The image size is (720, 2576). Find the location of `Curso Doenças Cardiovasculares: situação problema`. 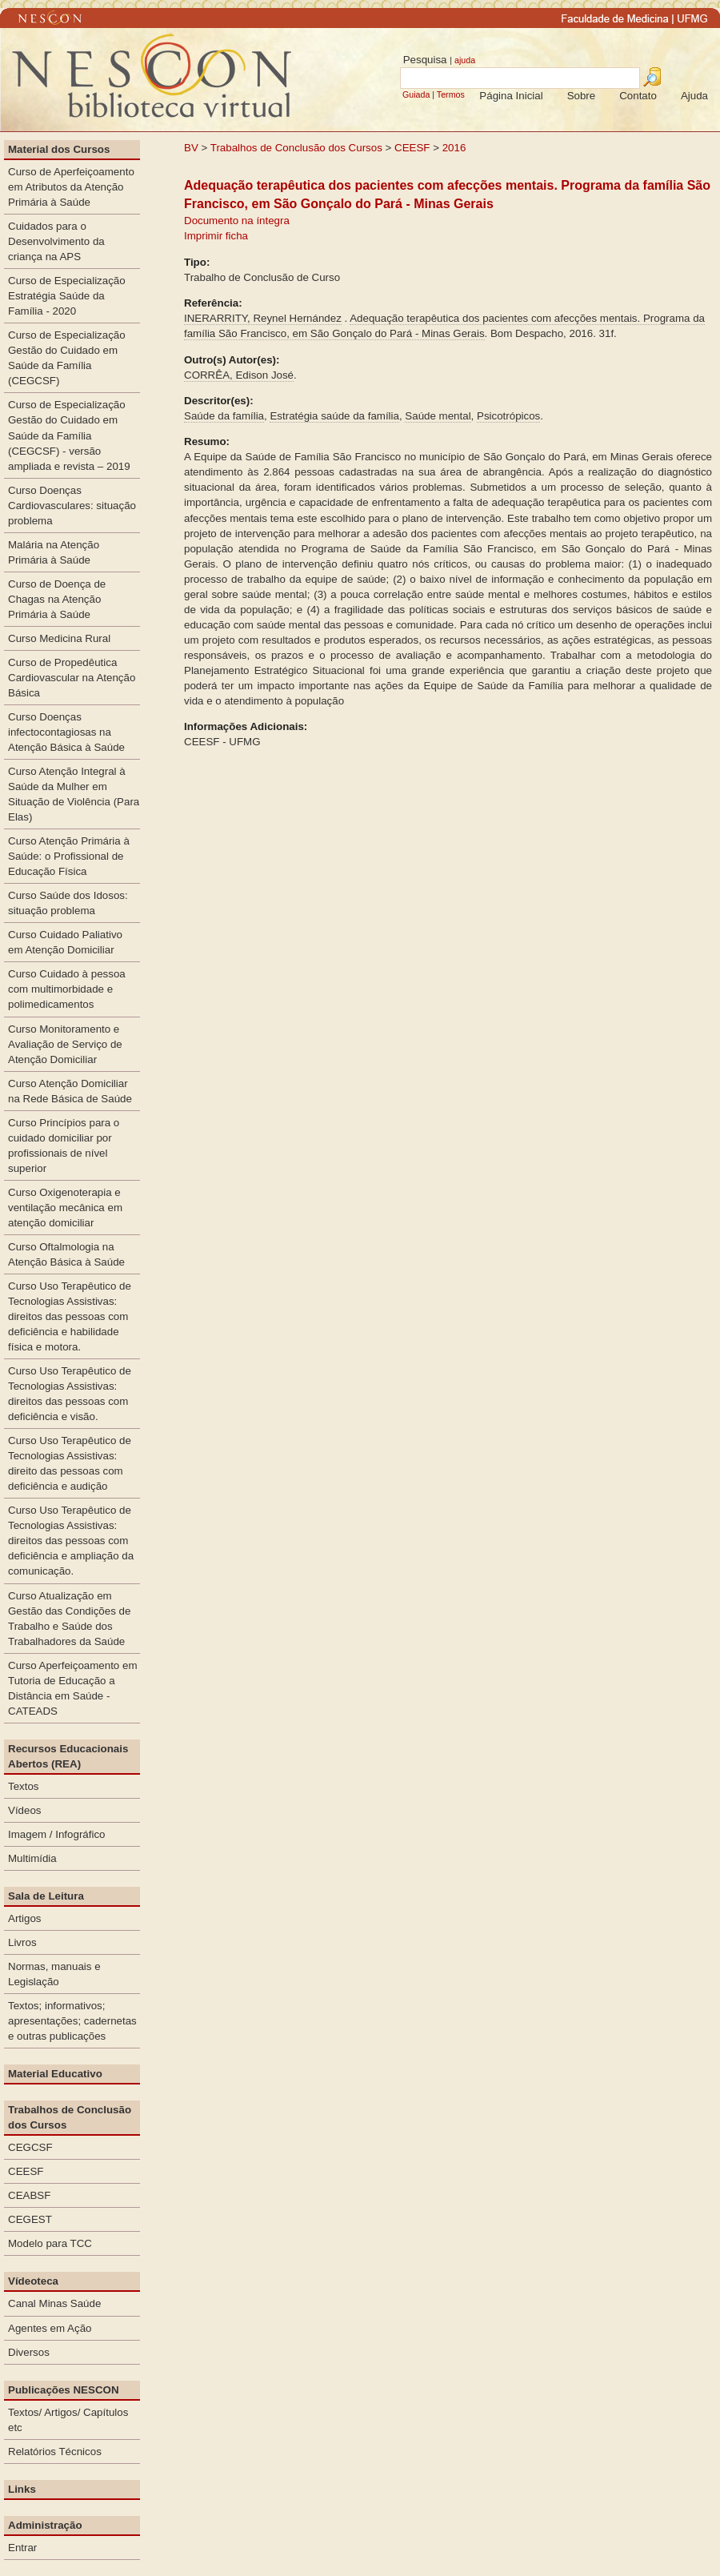

Curso Doenças Cardiovasculares: situação problema is located at coordinates (72, 505).